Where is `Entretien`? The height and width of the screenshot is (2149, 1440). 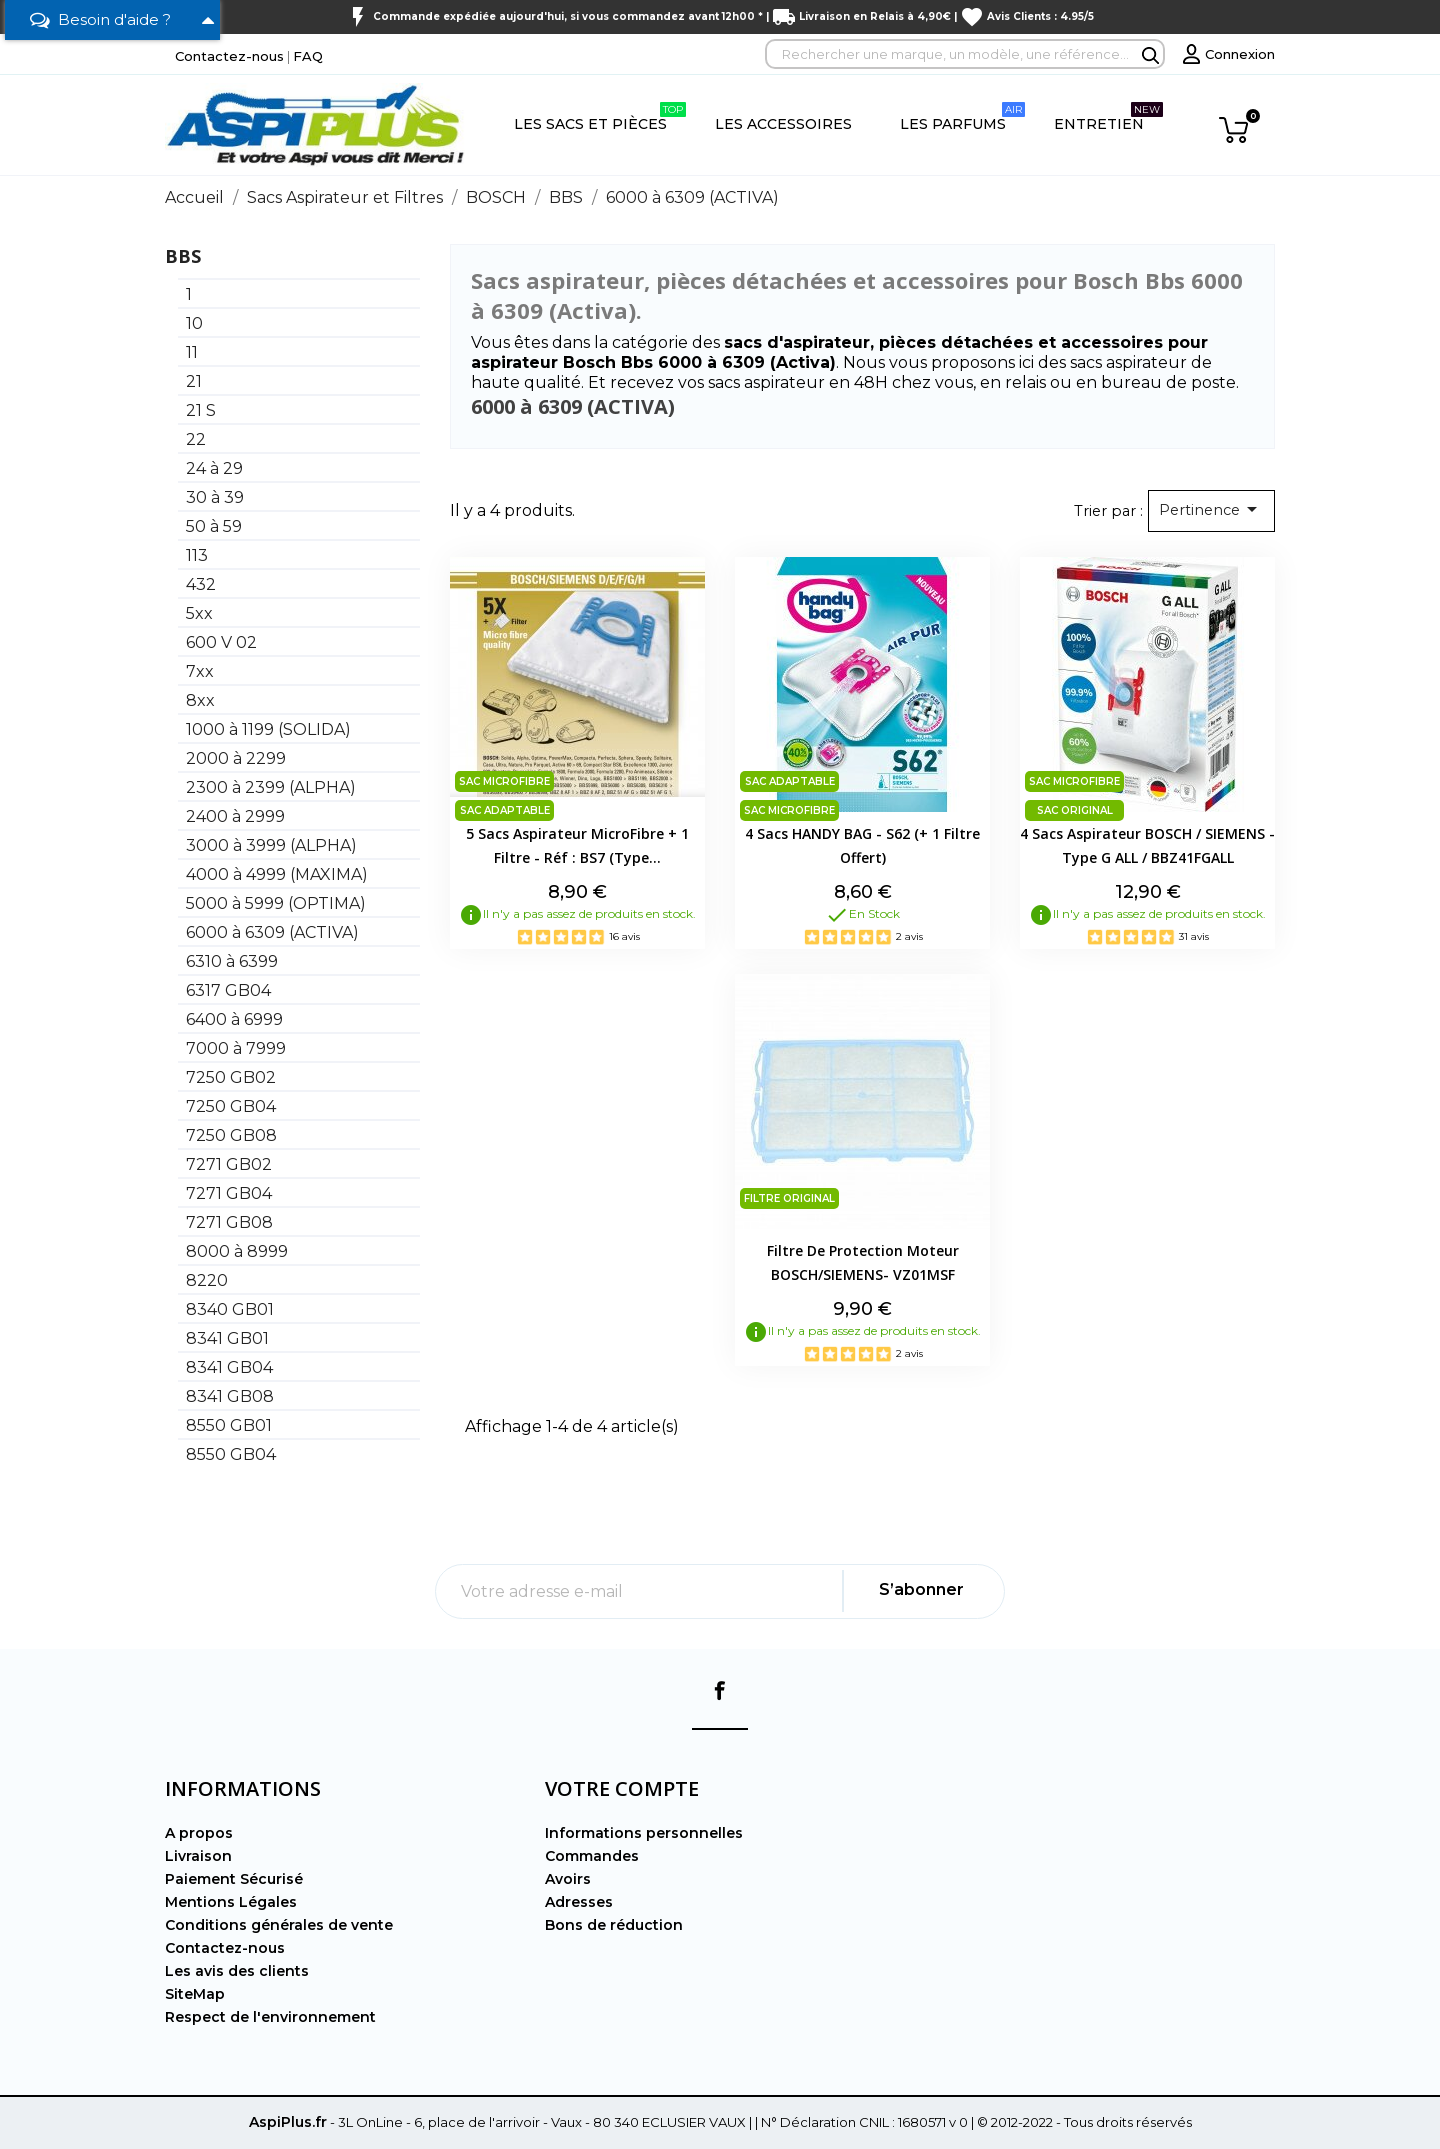
Entretien is located at coordinates (1108, 117).